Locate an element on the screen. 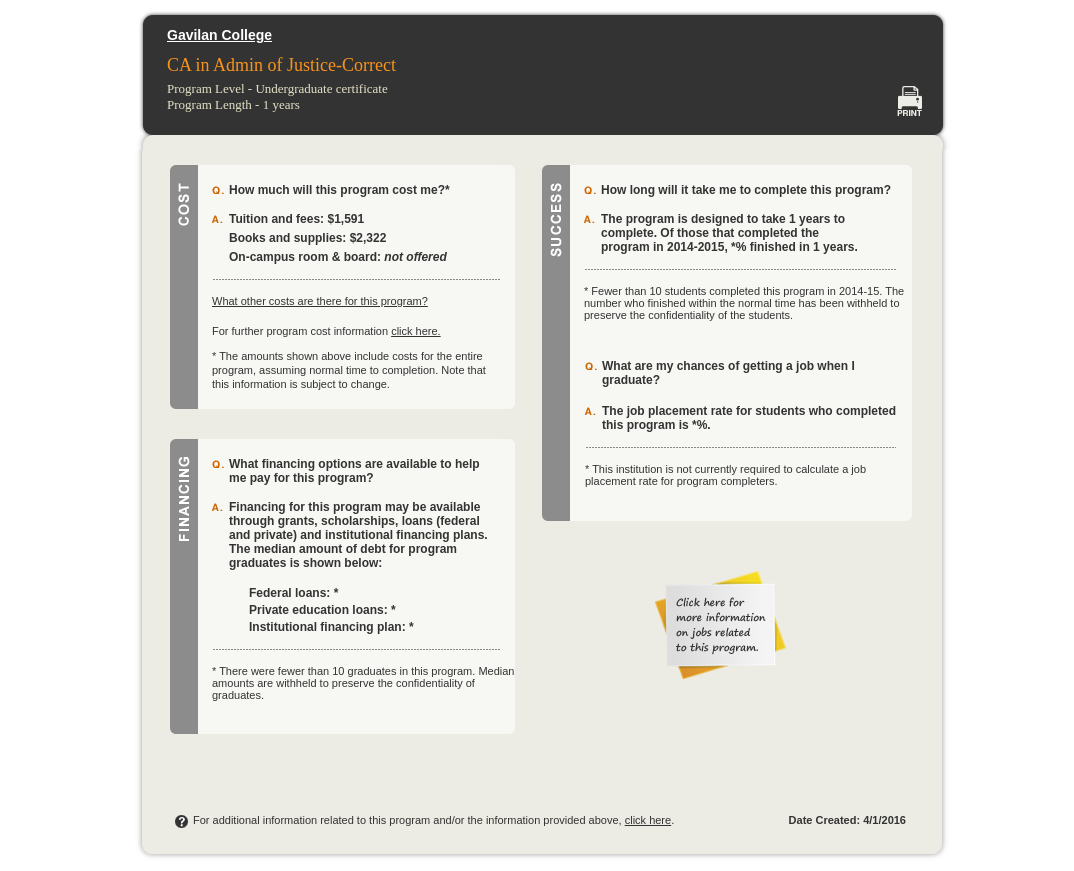 The image size is (1074, 871). click here. is located at coordinates (416, 331).